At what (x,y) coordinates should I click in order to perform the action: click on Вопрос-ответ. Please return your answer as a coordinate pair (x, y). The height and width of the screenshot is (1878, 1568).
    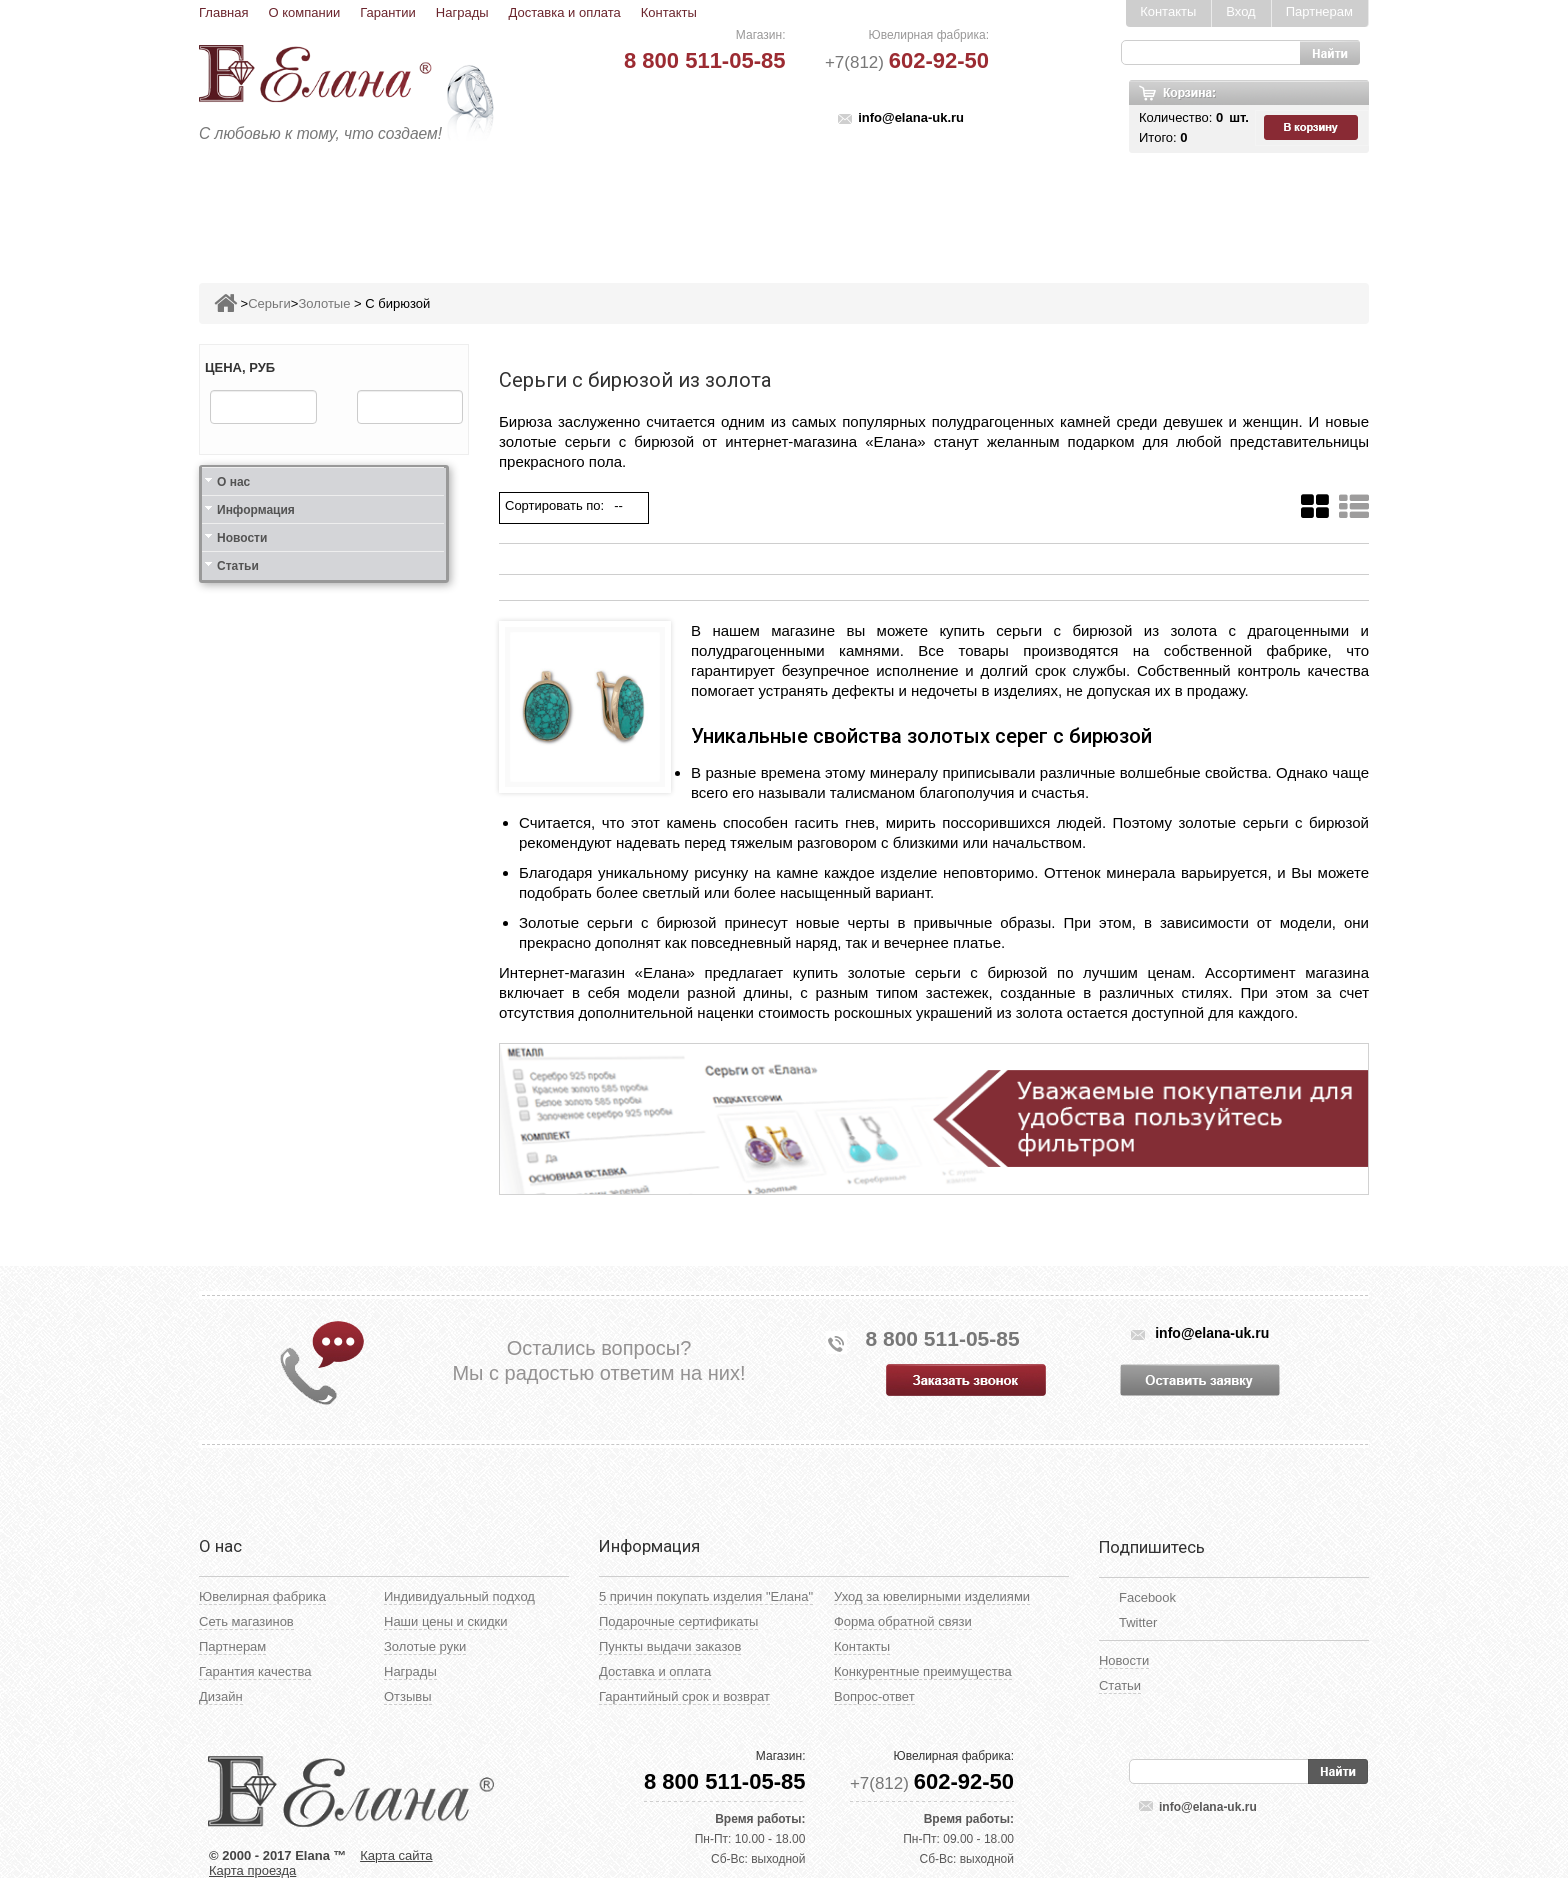
    Looking at the image, I should click on (874, 1696).